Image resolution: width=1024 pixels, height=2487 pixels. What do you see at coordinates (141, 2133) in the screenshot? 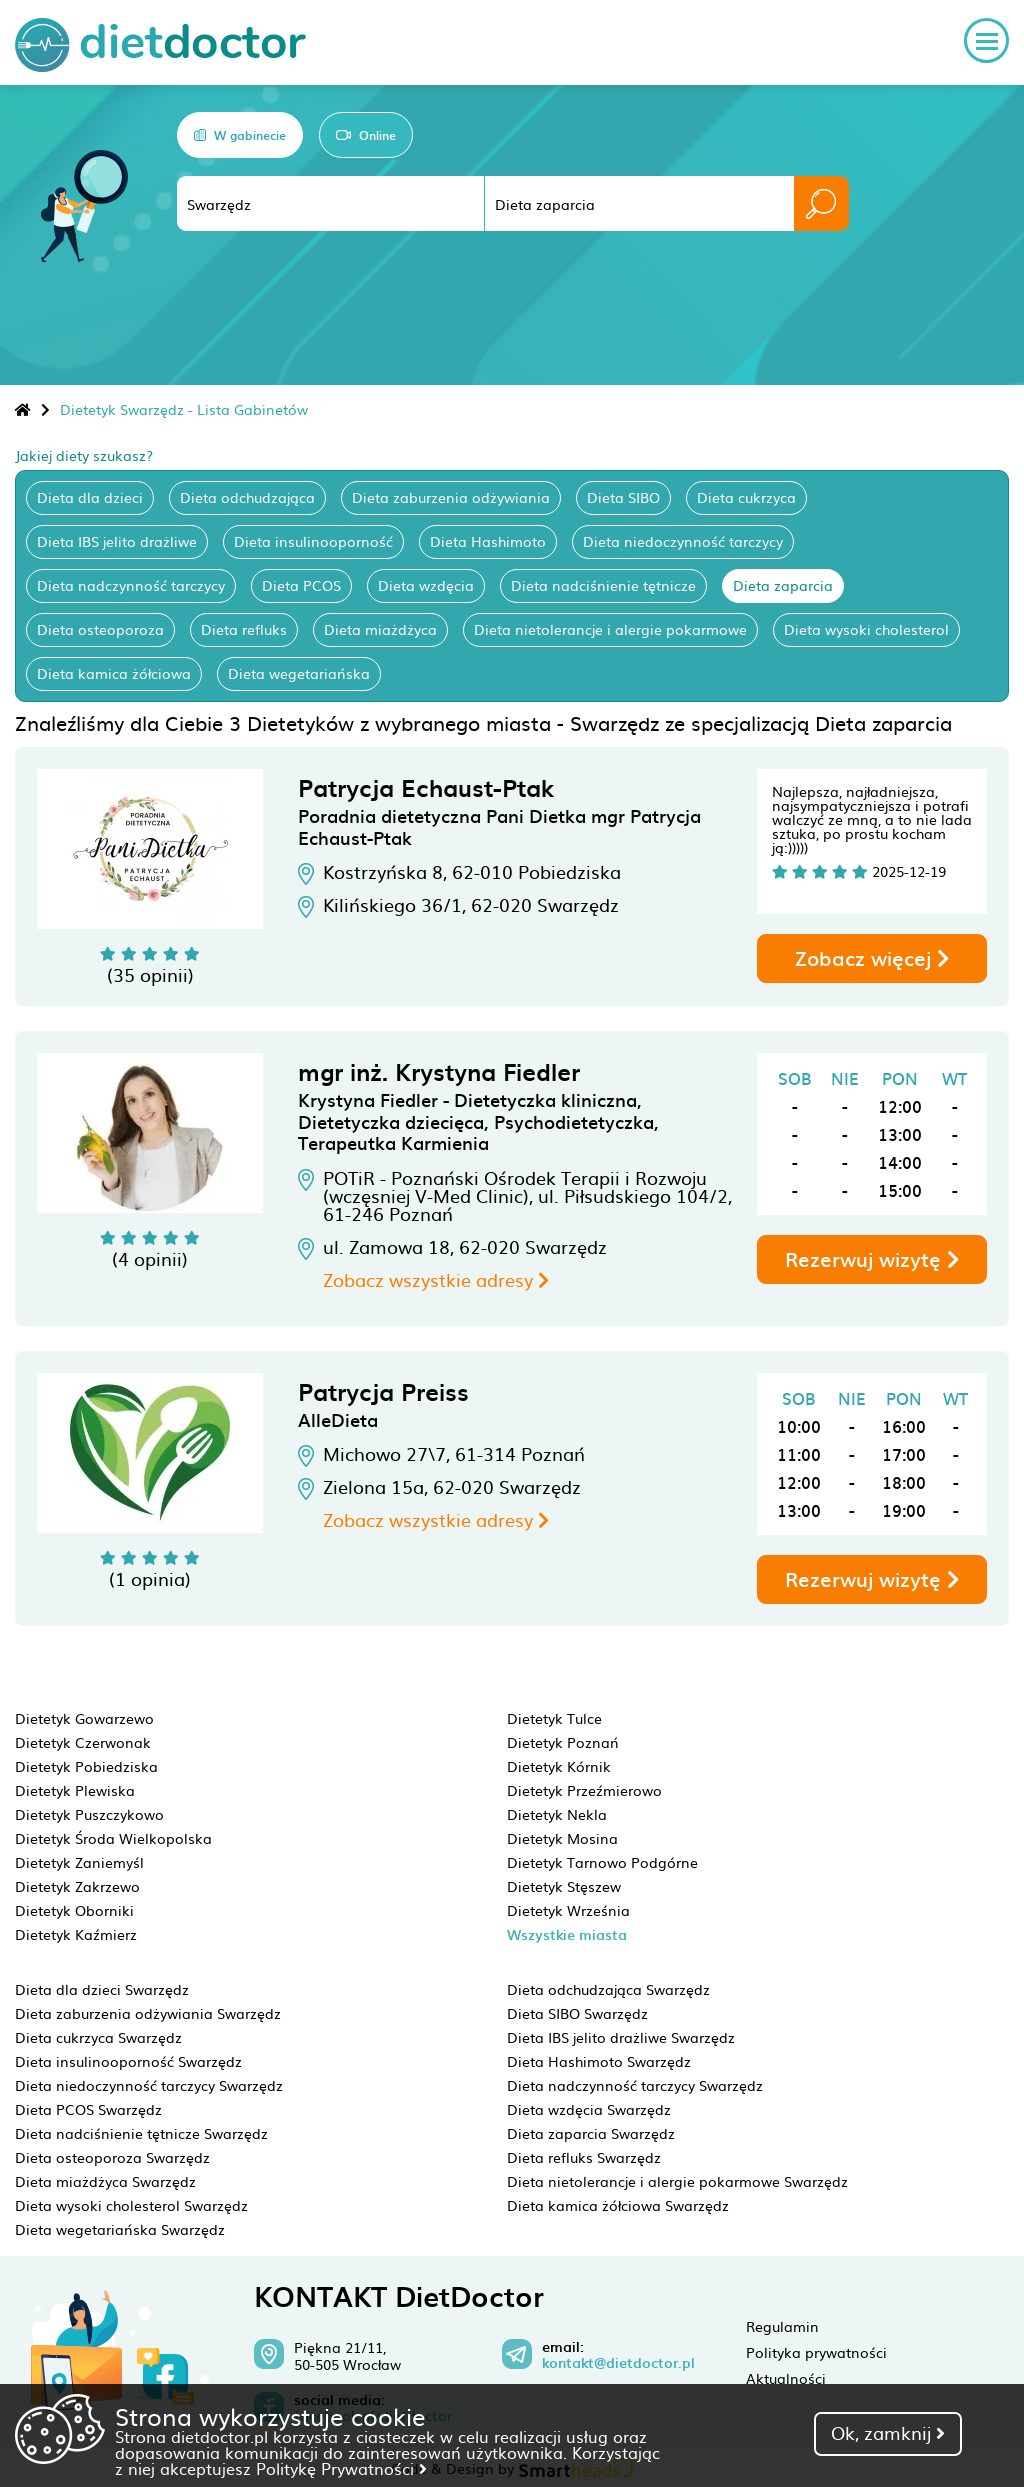
I see `Dieta nadciśnienie tętnicze Swarzędz` at bounding box center [141, 2133].